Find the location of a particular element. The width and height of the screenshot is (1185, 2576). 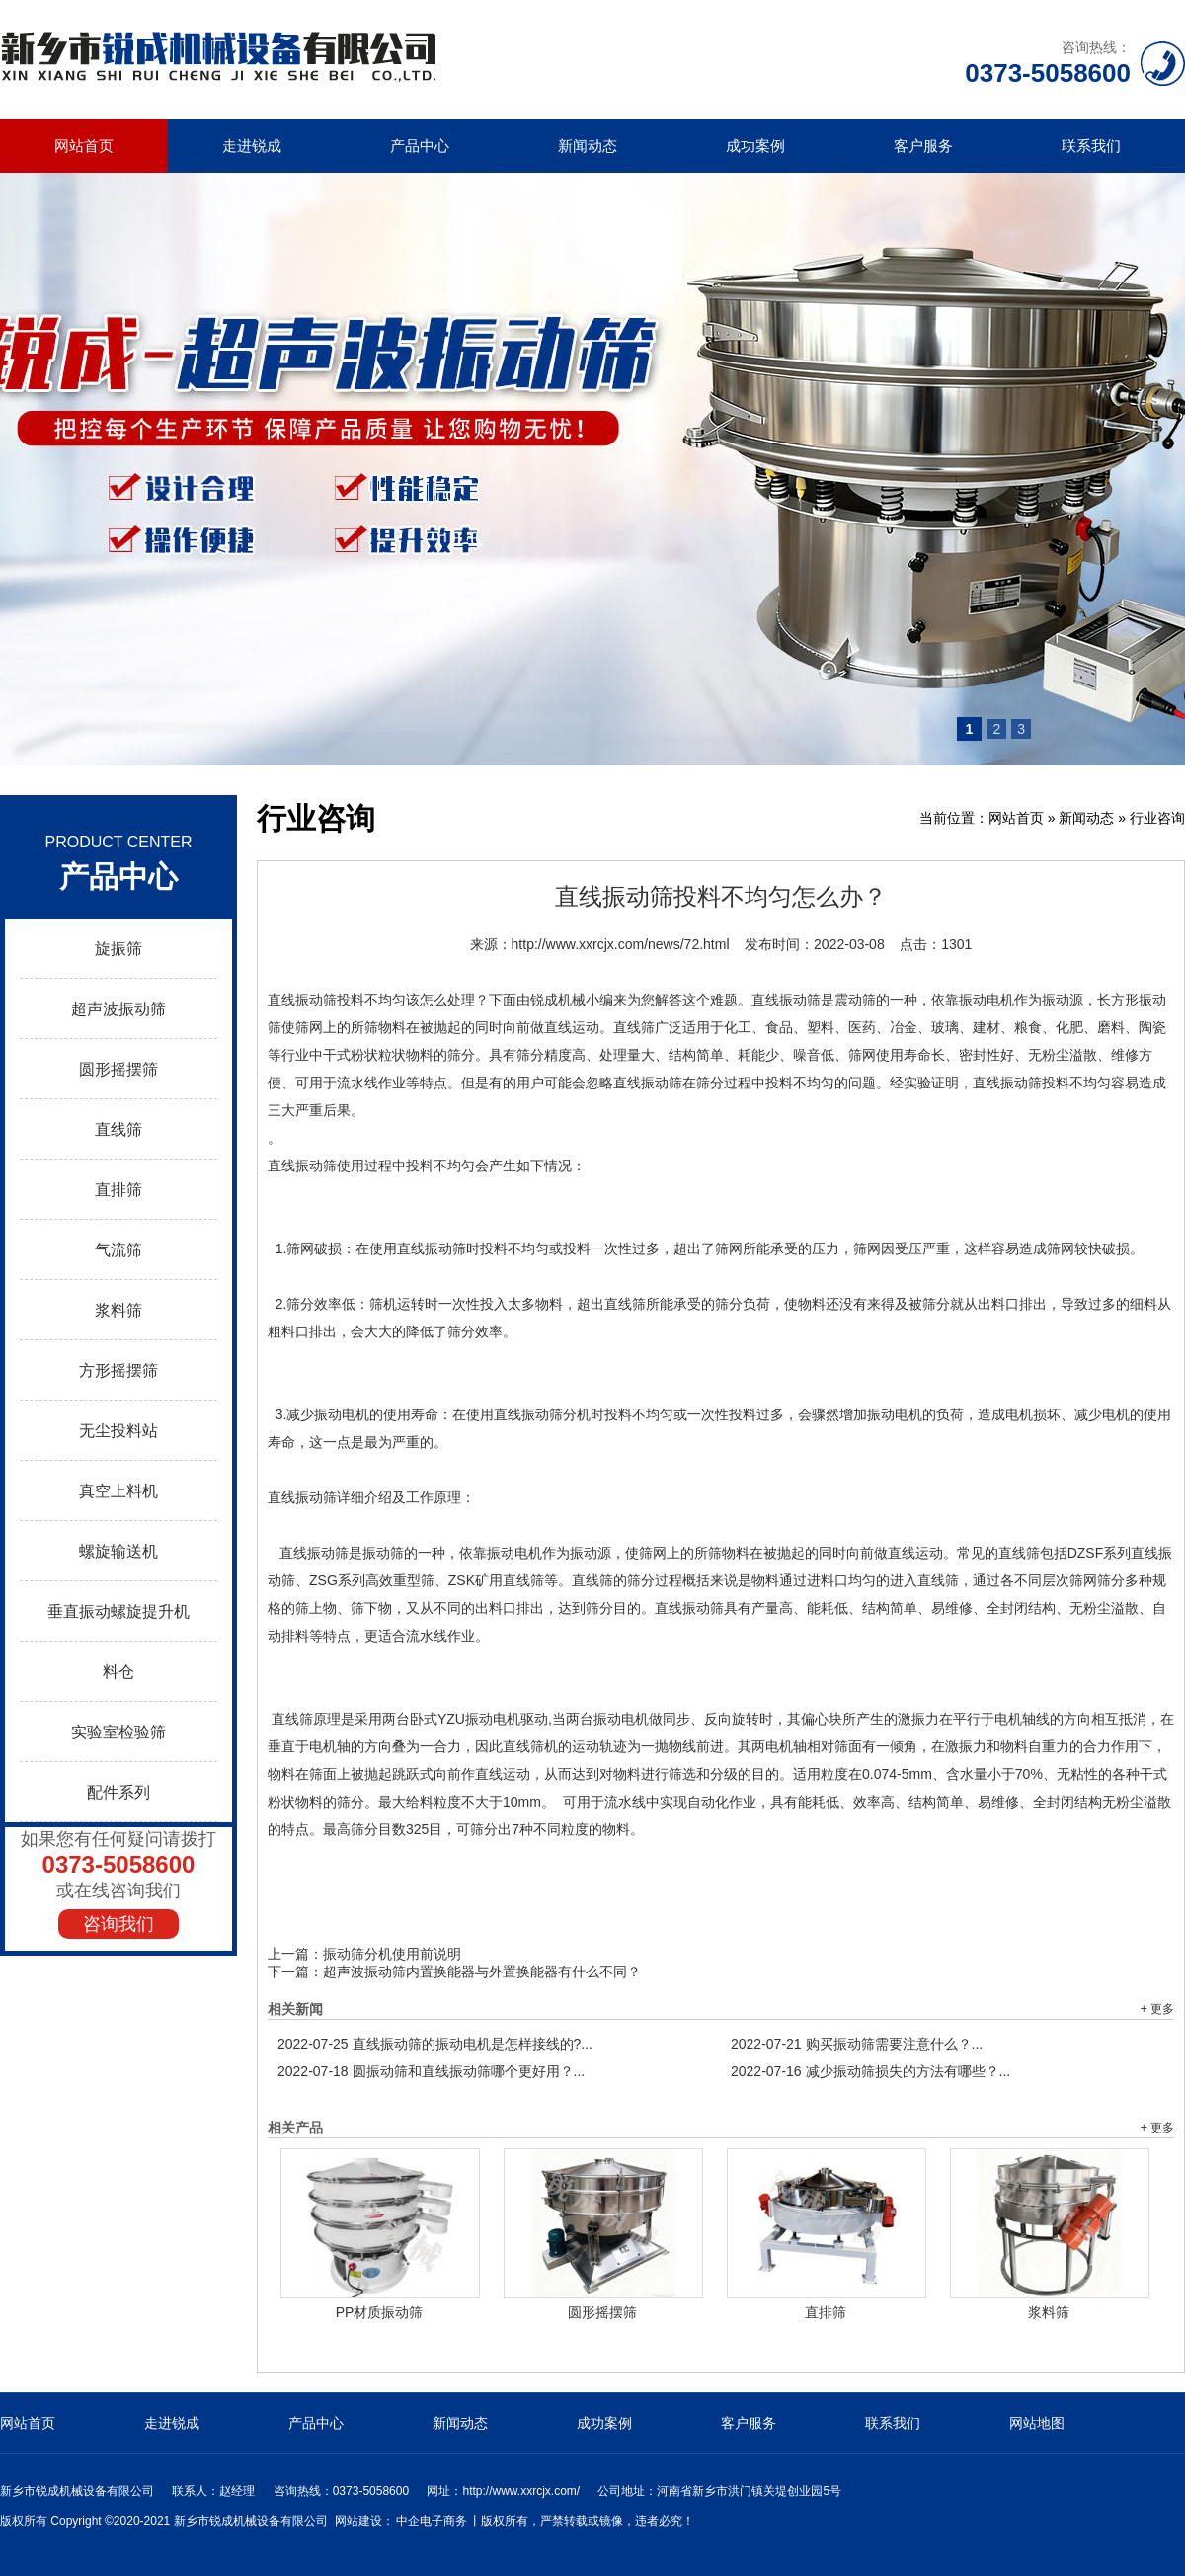

新闻动态 is located at coordinates (587, 145).